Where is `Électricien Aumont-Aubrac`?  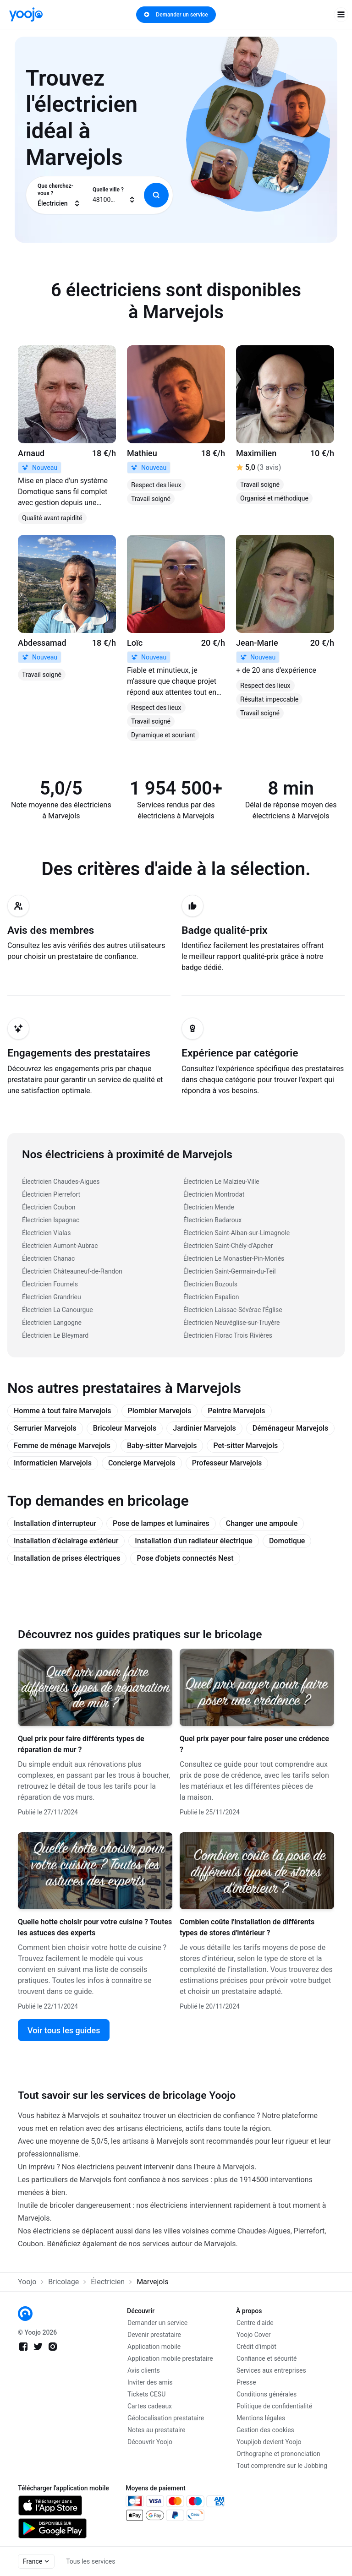 Électricien Aumont-Aubrac is located at coordinates (60, 1245).